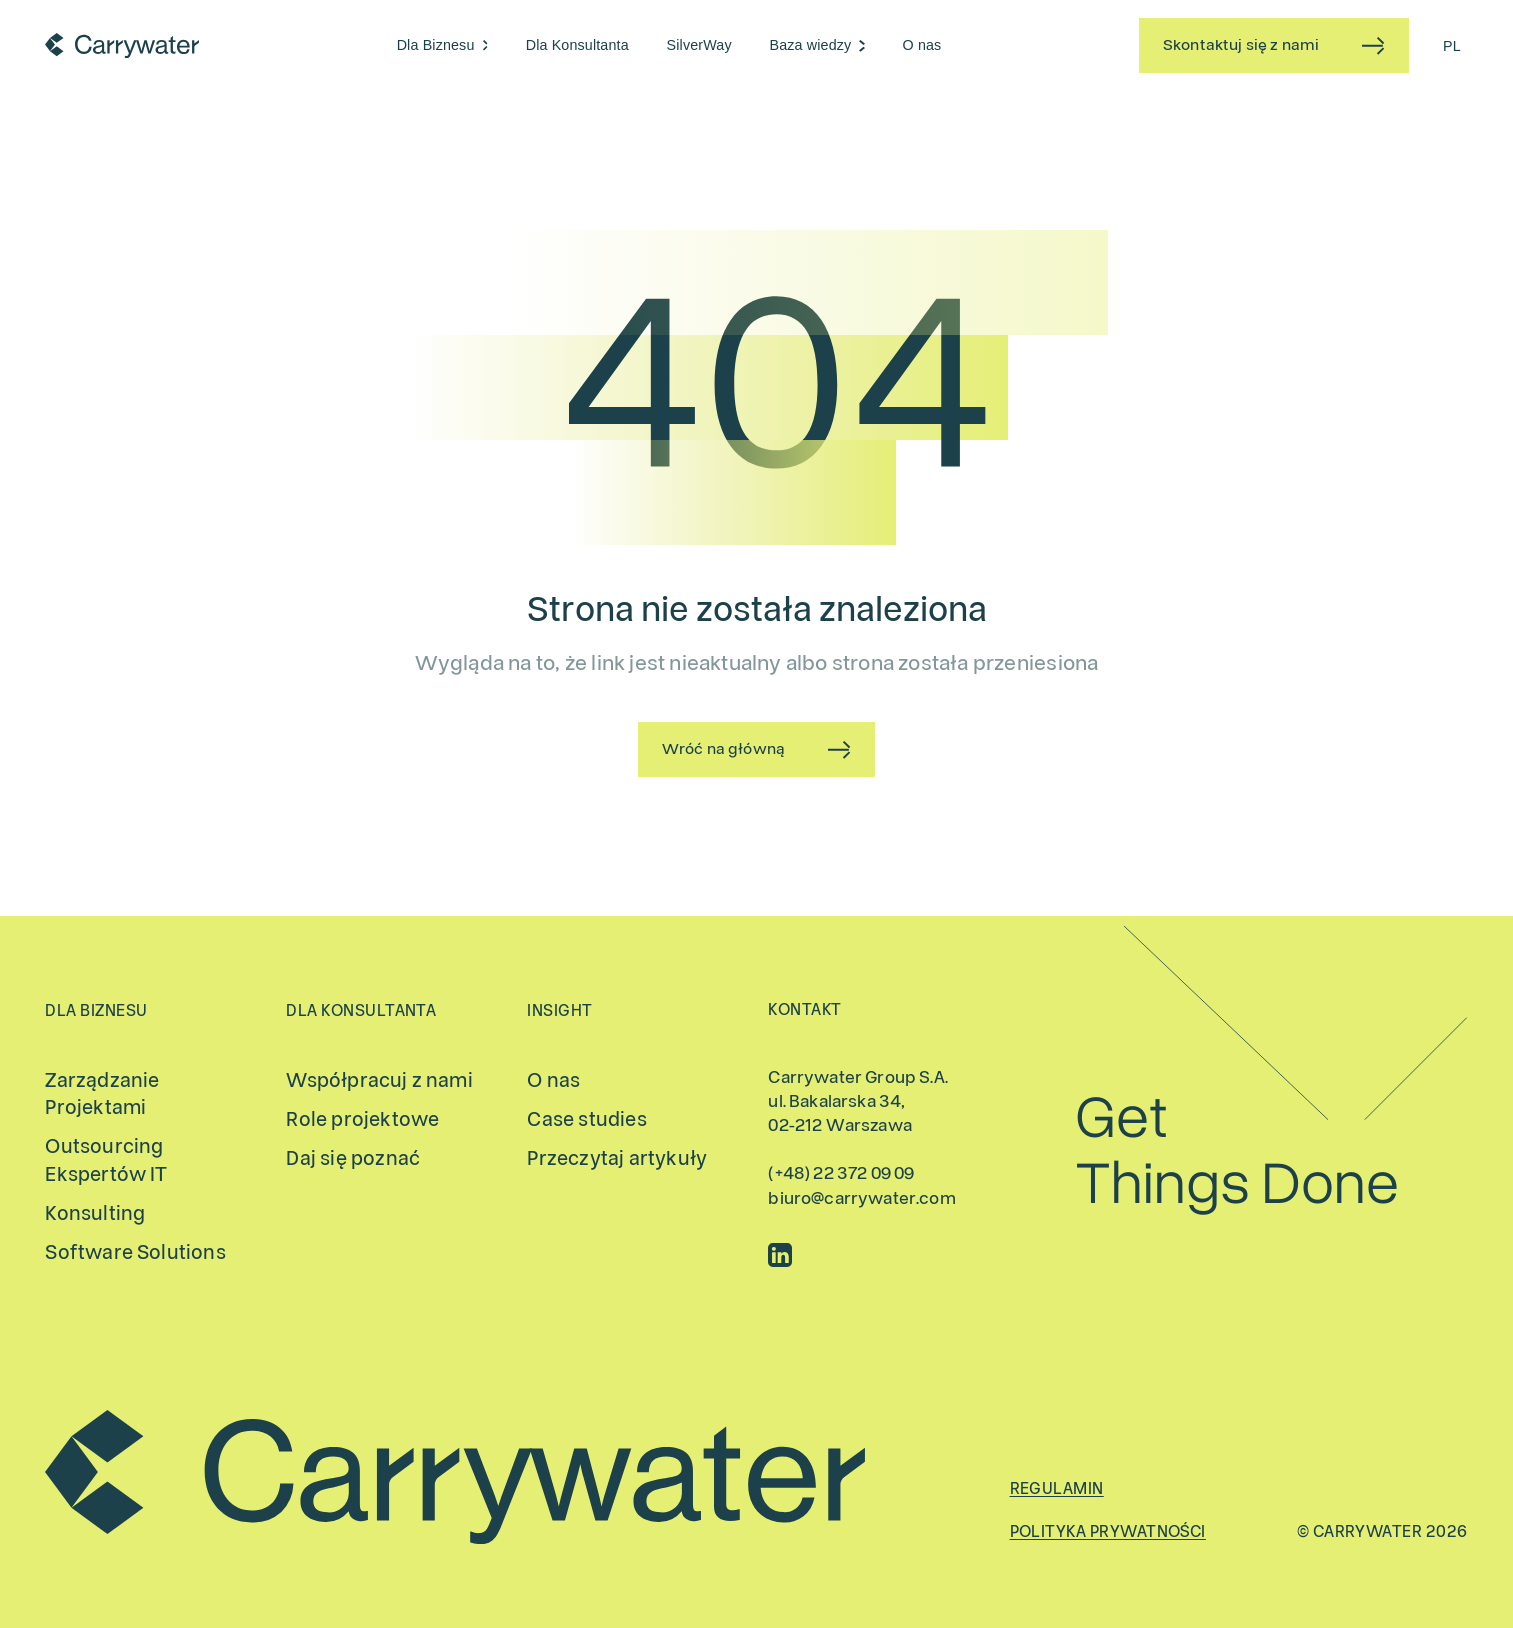  What do you see at coordinates (922, 45) in the screenshot?
I see `O nas` at bounding box center [922, 45].